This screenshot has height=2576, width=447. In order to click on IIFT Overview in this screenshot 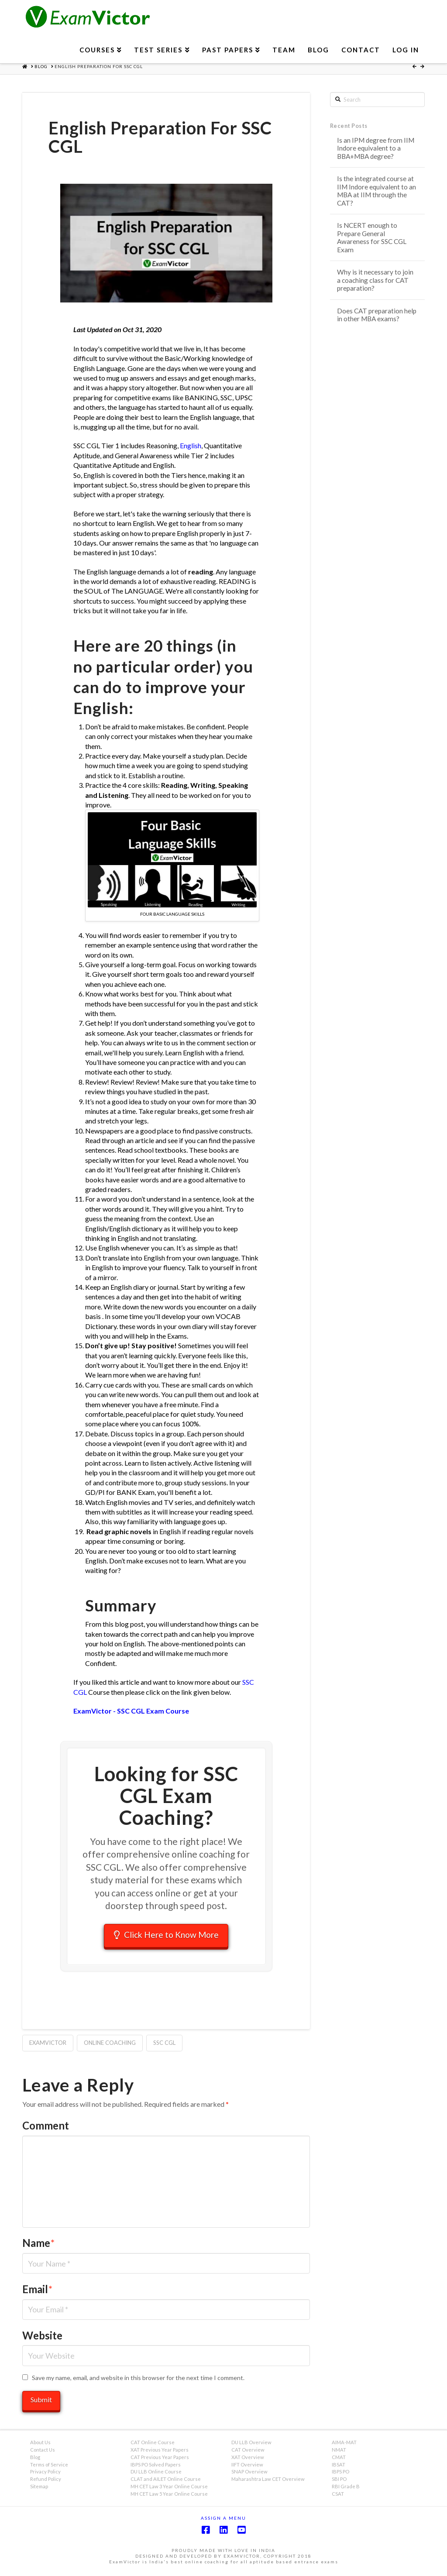, I will do `click(247, 2467)`.